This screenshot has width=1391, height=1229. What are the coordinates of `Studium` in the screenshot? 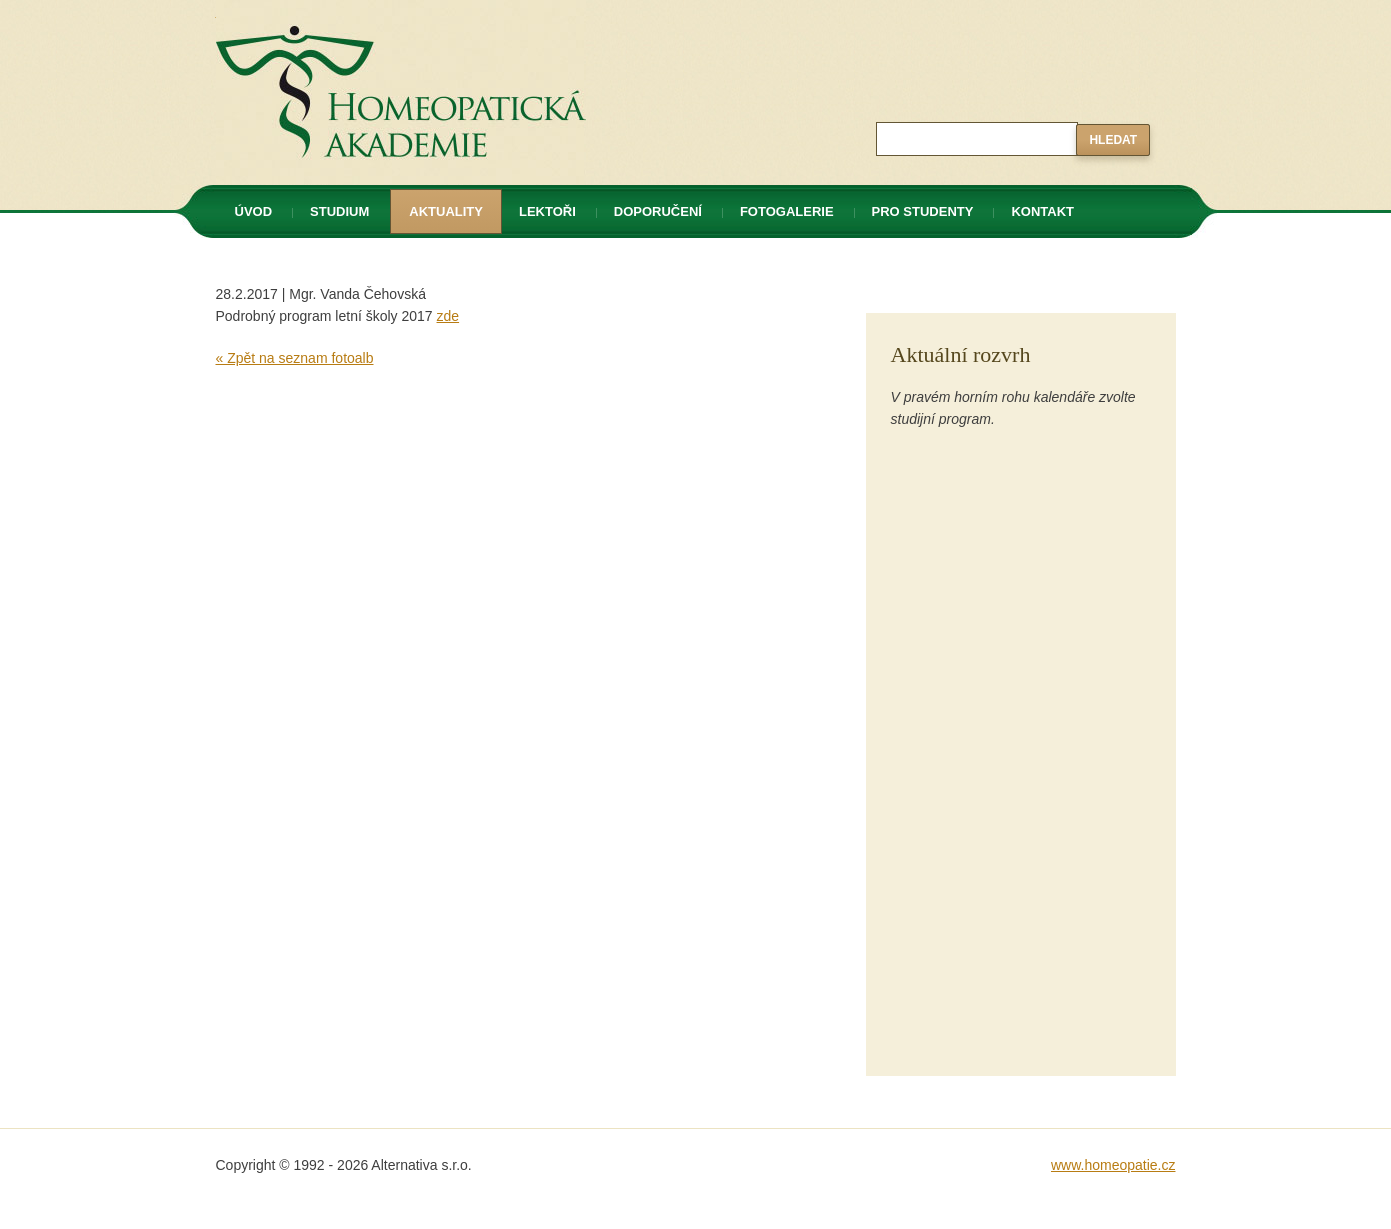 It's located at (339, 211).